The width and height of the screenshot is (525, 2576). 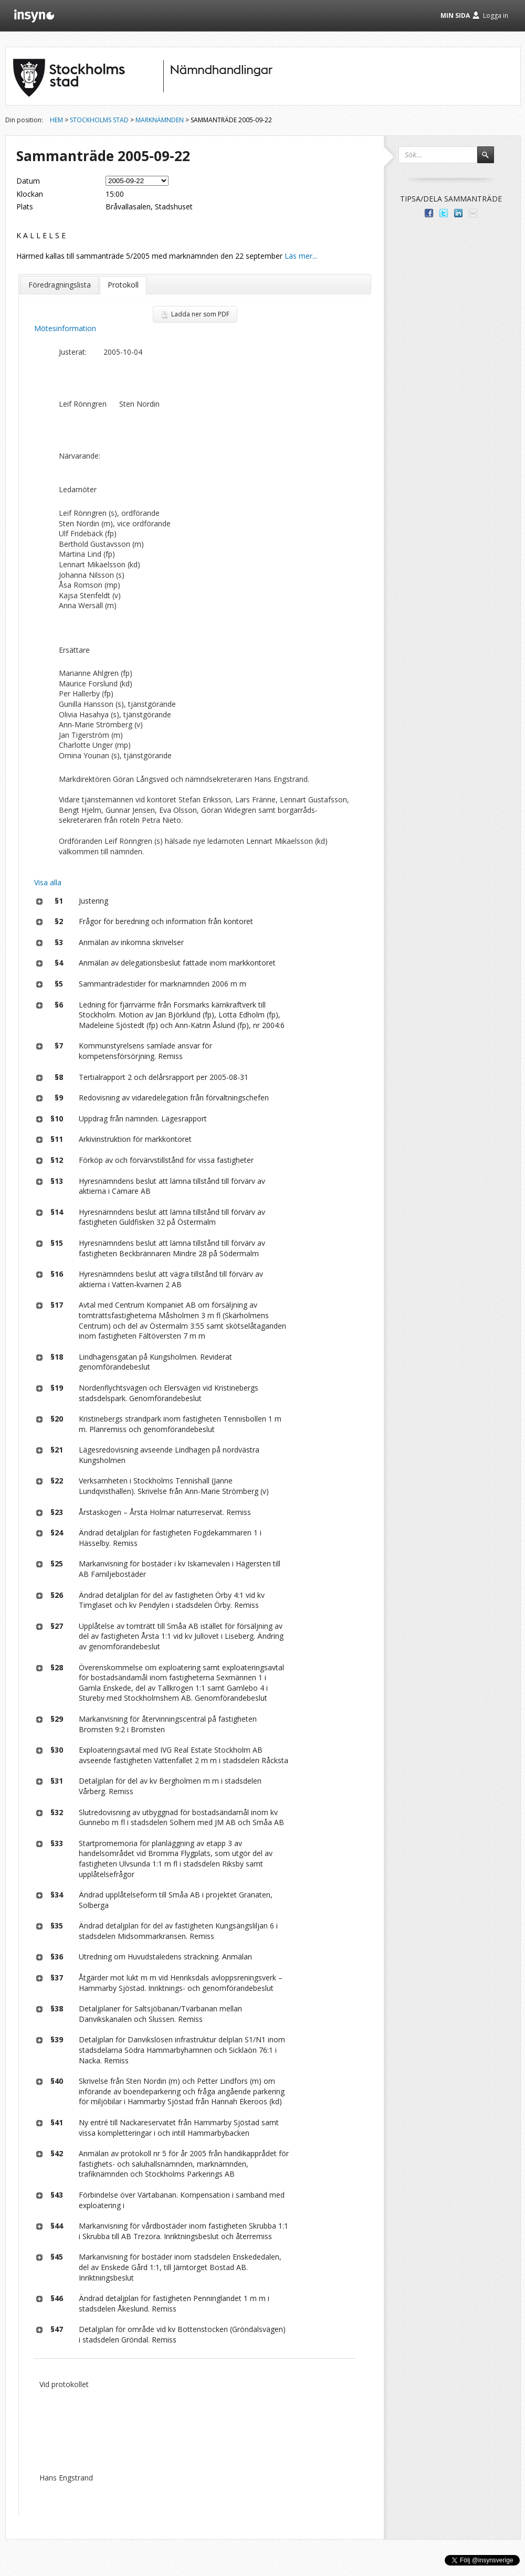 What do you see at coordinates (429, 213) in the screenshot?
I see `Dela med dina vänner på Facebook` at bounding box center [429, 213].